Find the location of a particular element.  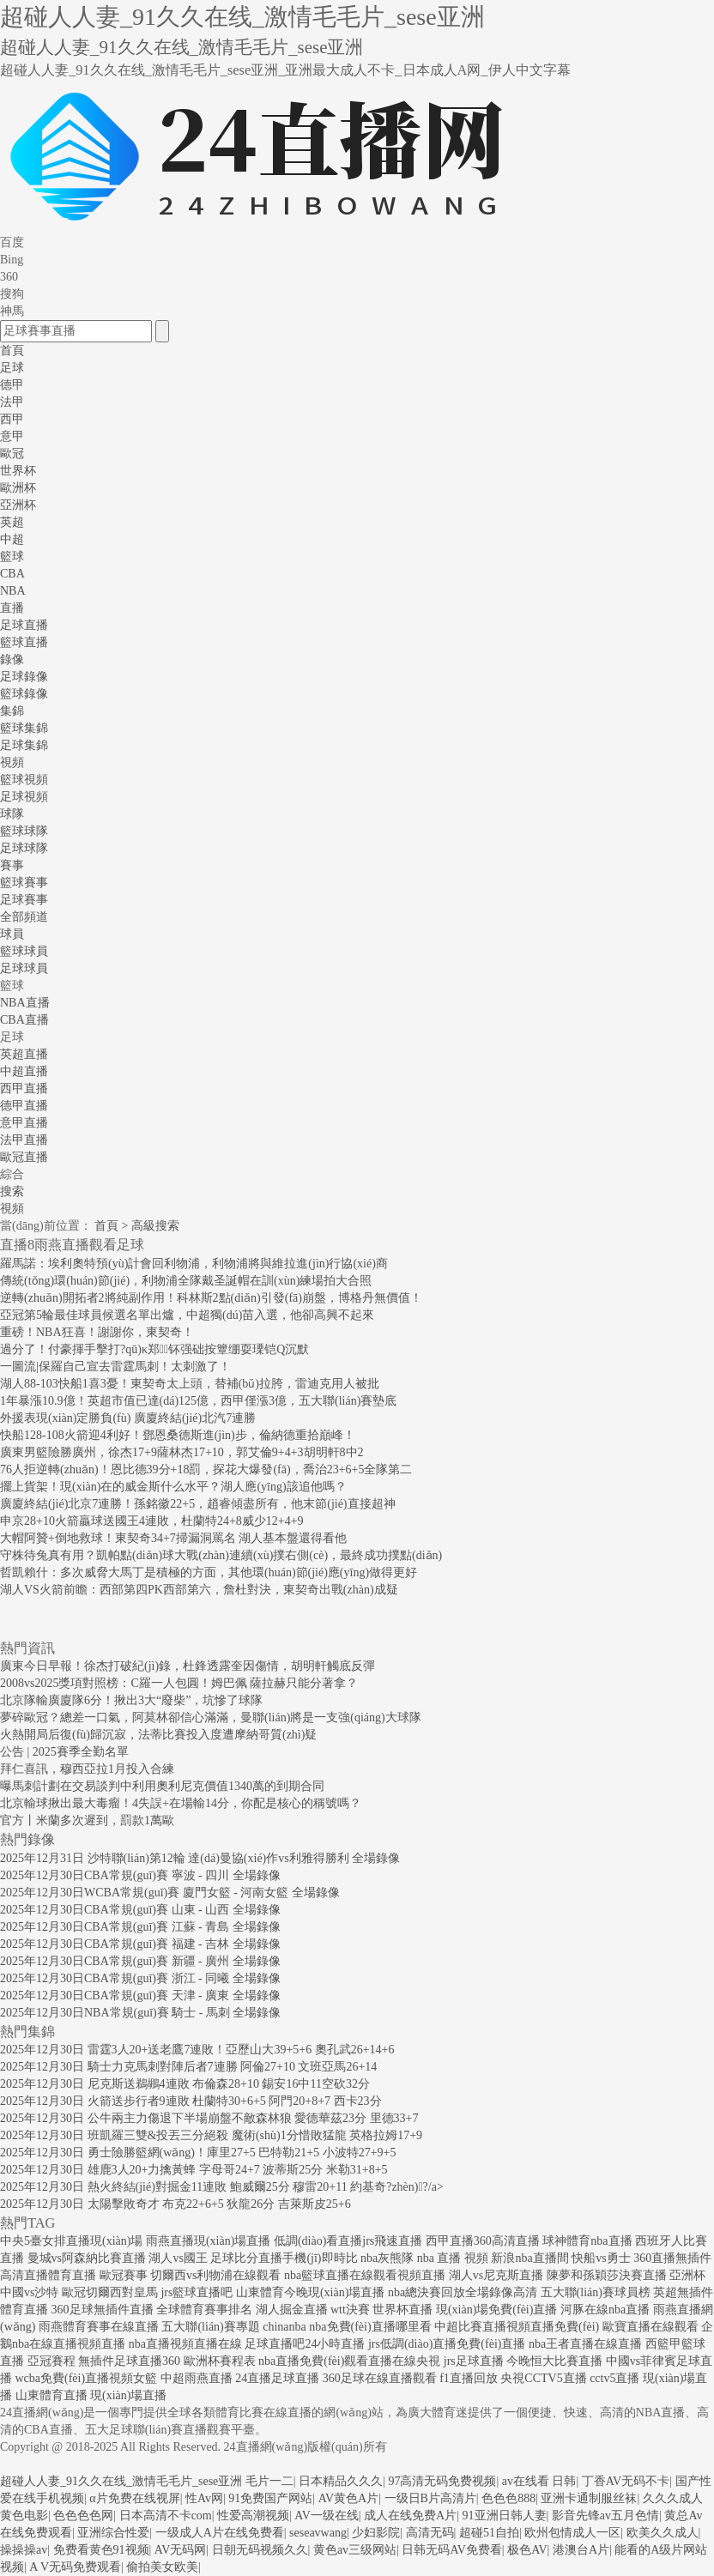

新浪nba直播間 is located at coordinates (529, 2258).